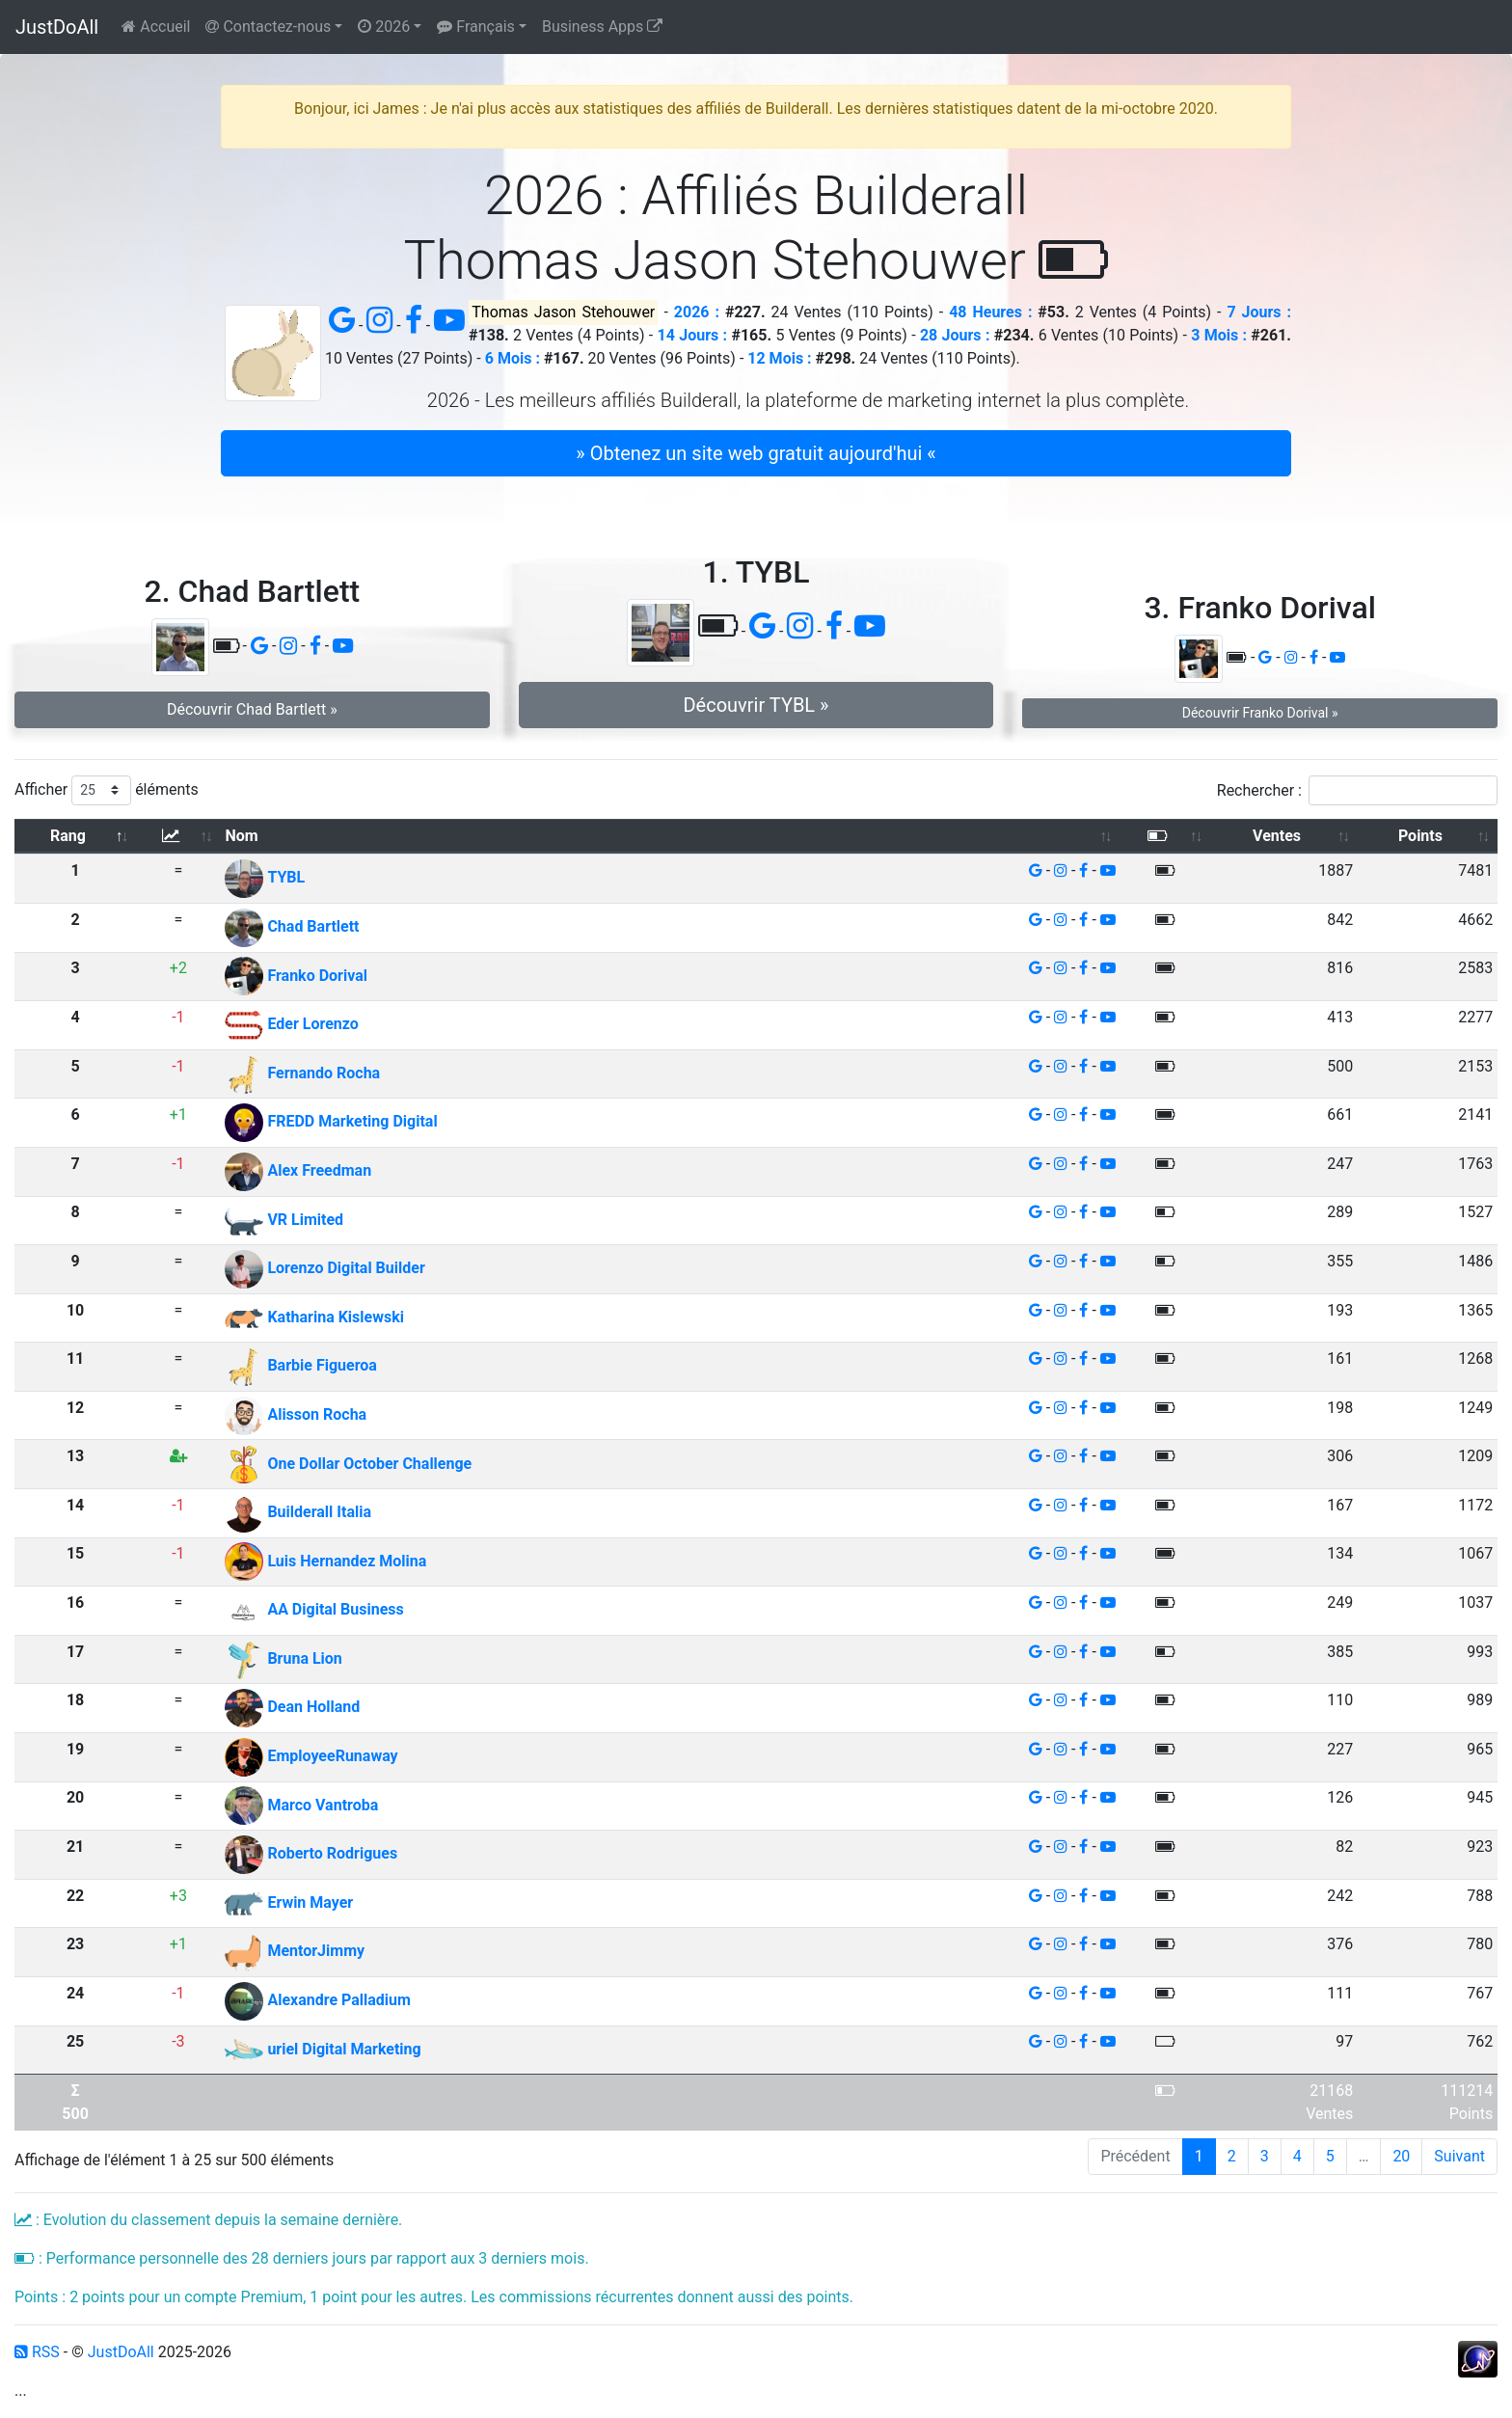  I want to click on 7 Jours :, so click(1259, 312).